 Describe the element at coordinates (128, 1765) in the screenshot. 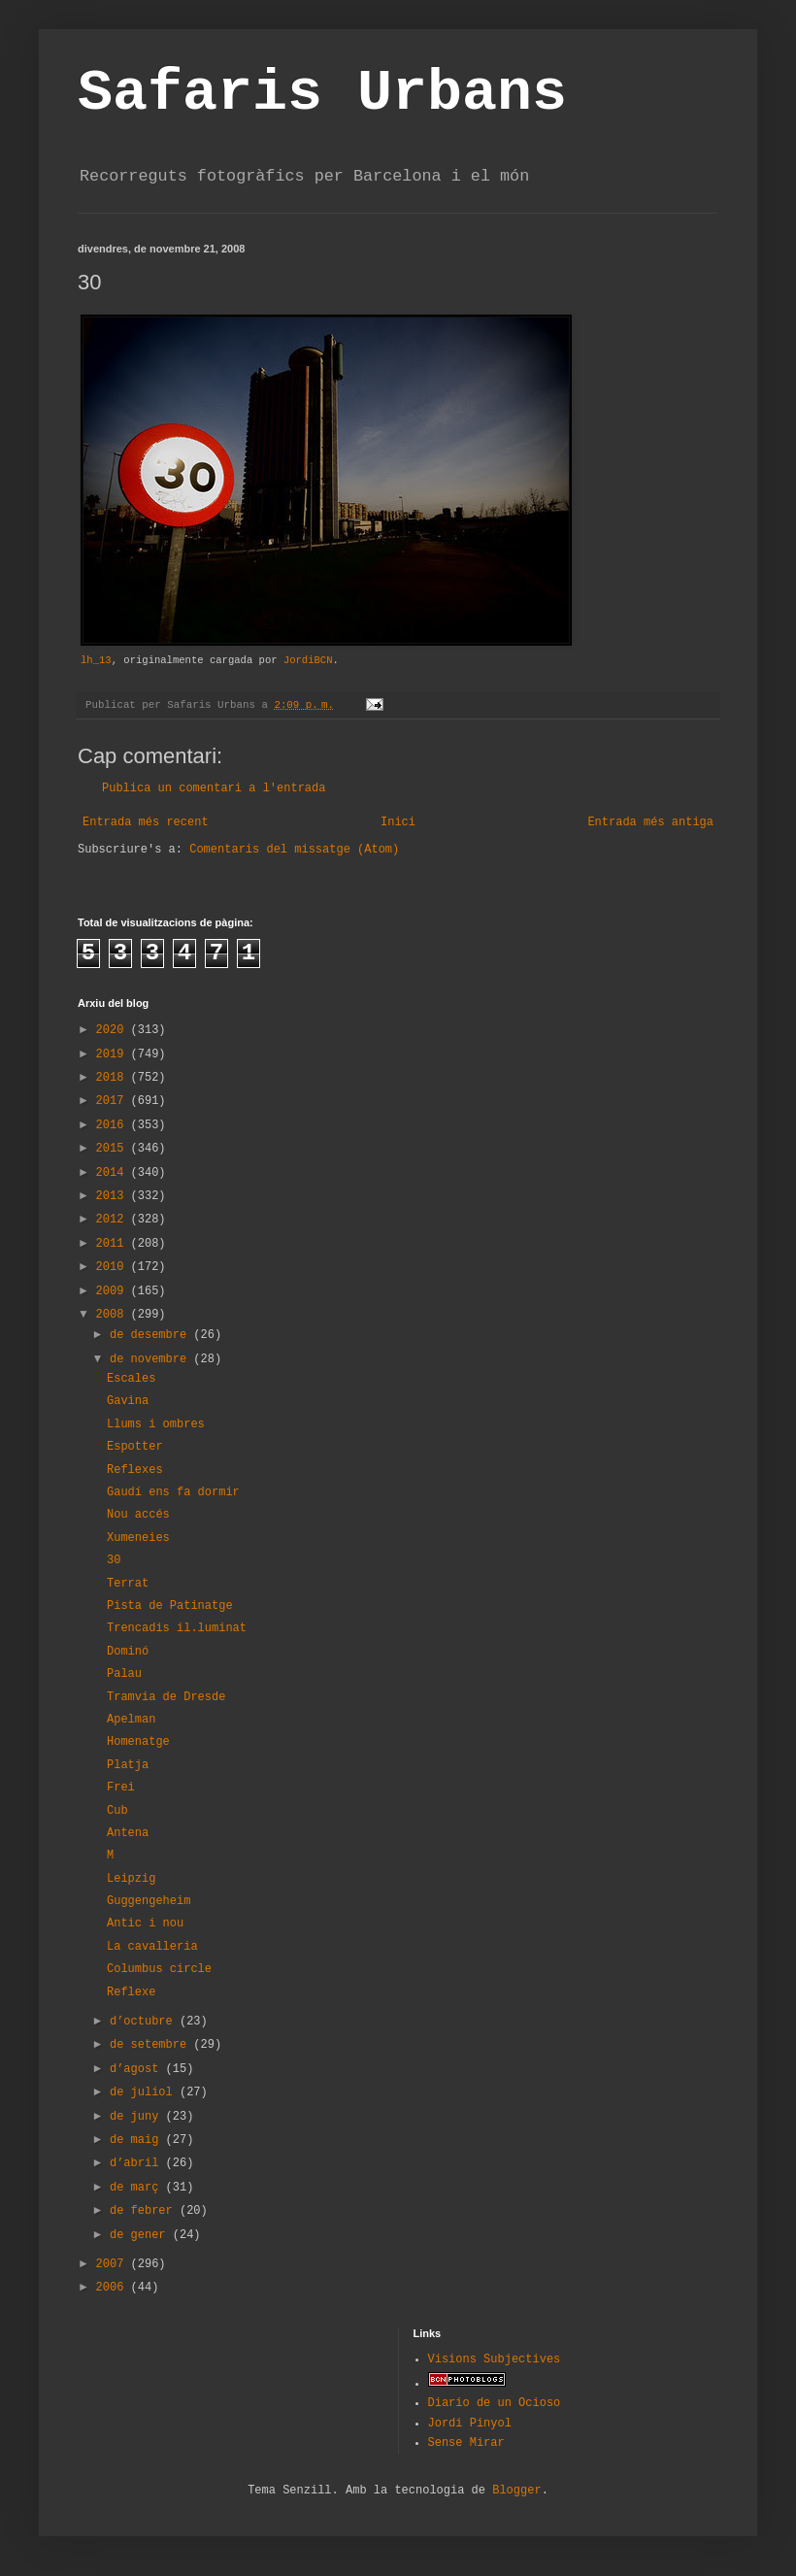

I see `Platja` at that location.